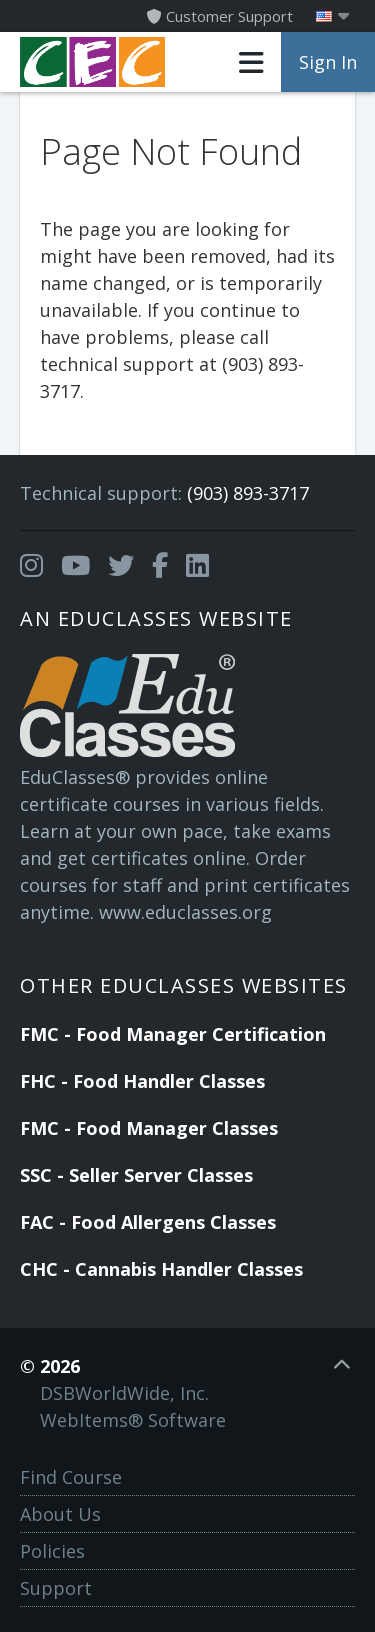  I want to click on Sign In, so click(328, 62).